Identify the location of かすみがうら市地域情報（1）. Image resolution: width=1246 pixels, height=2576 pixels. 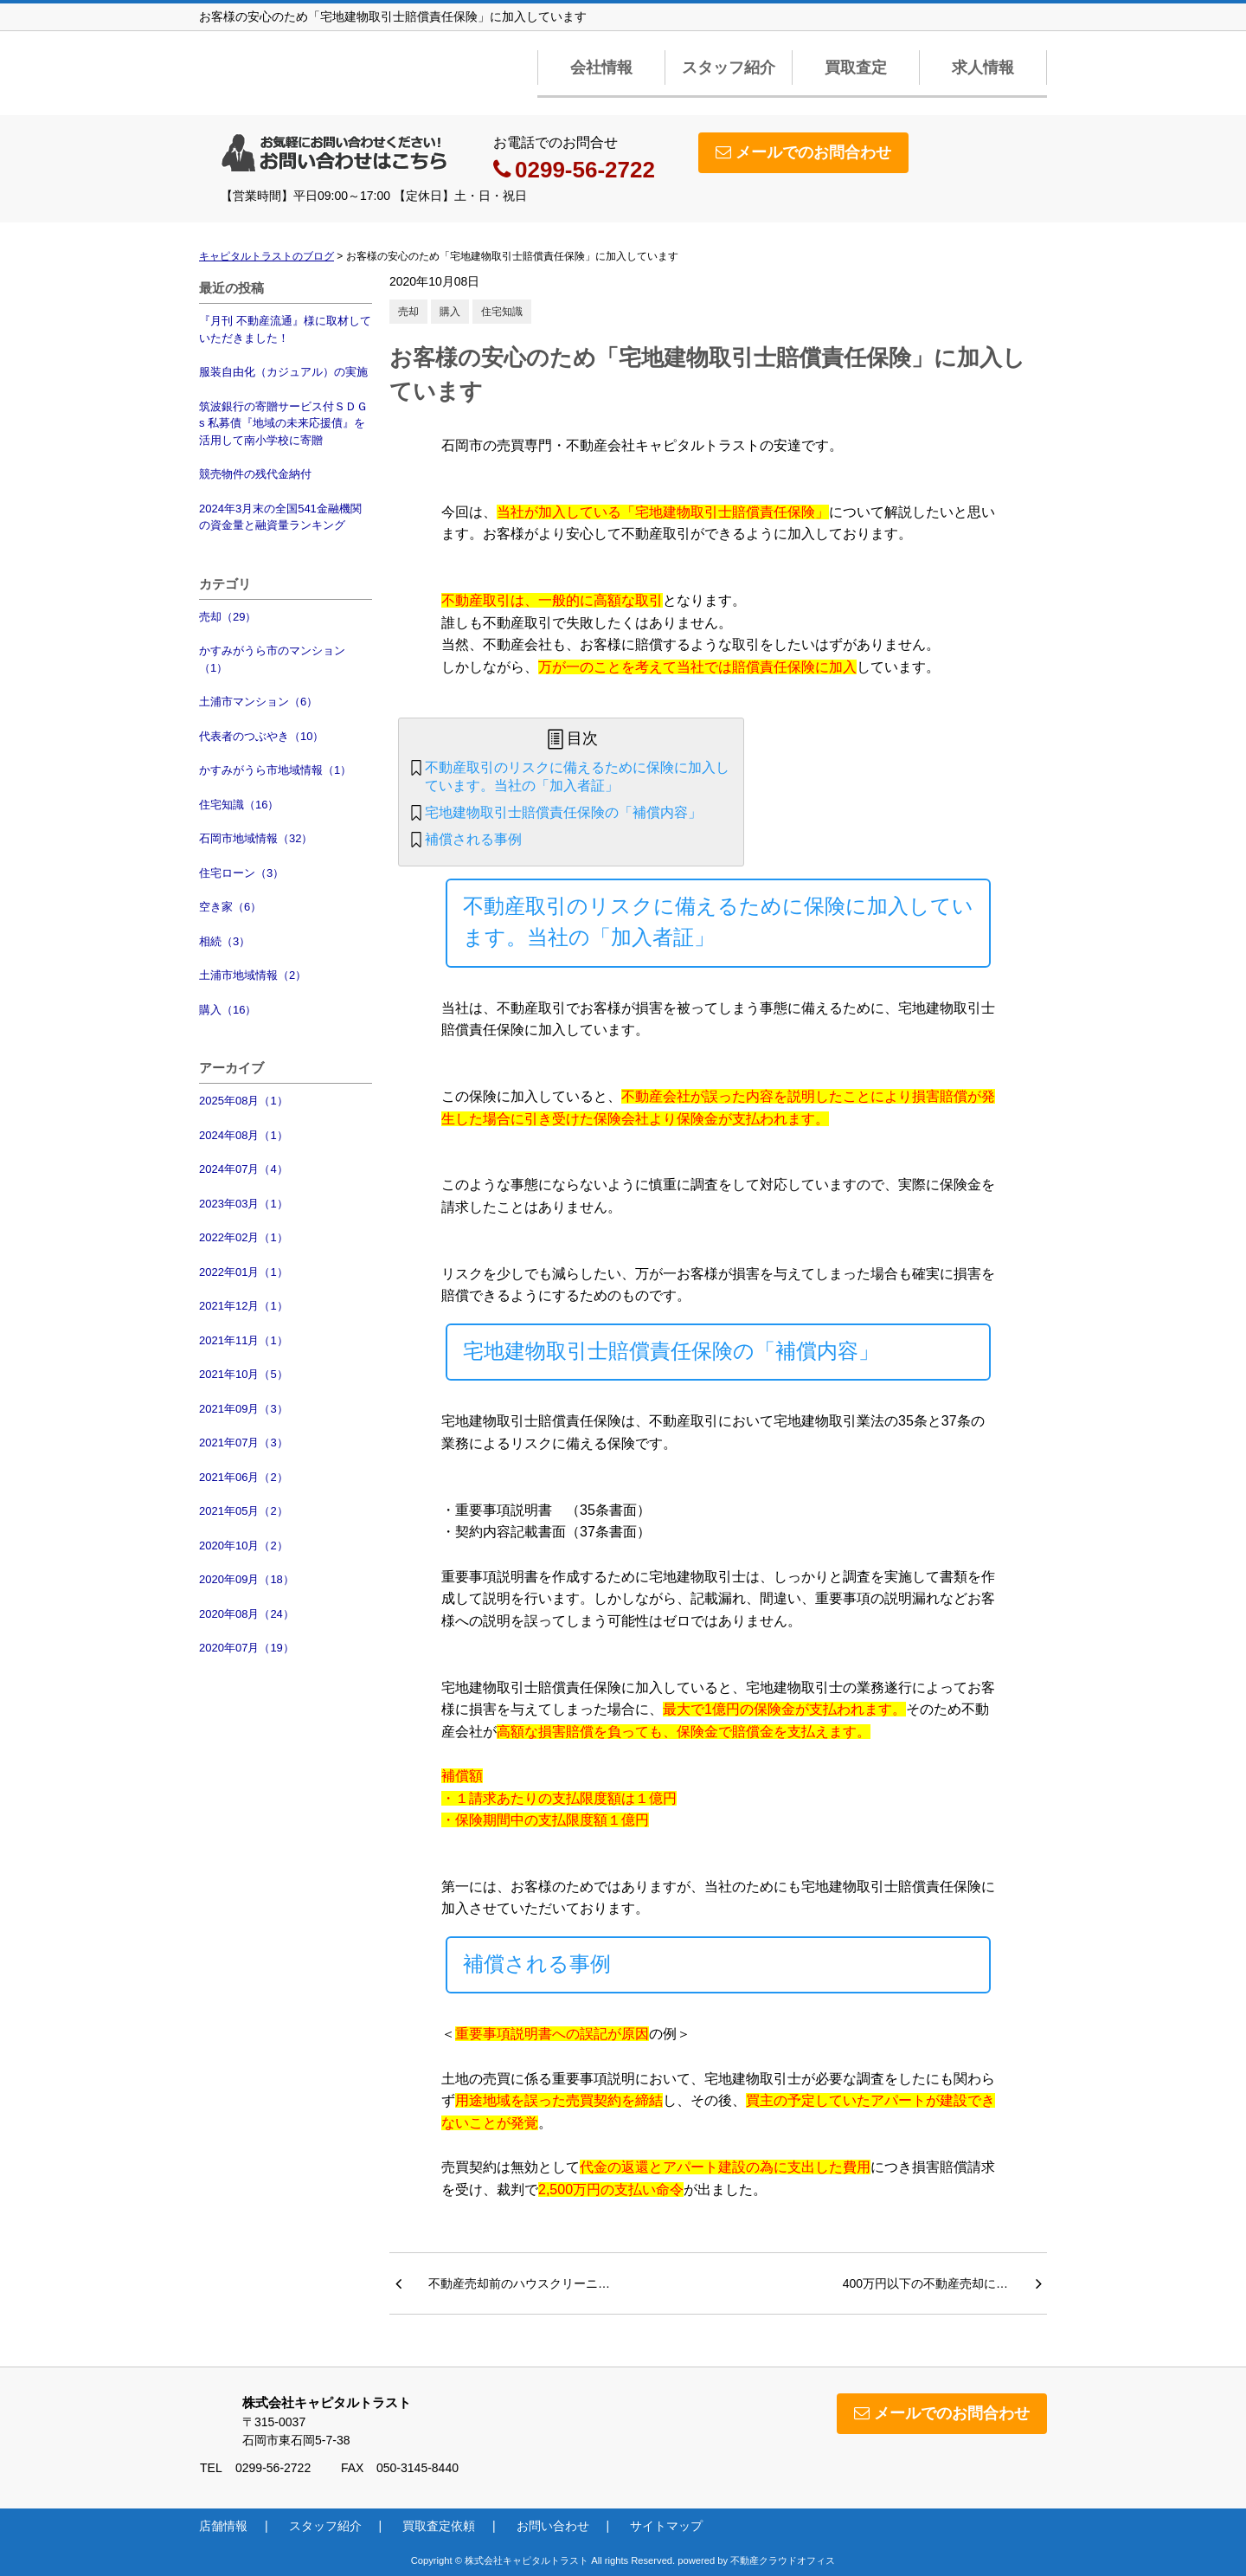
(275, 769).